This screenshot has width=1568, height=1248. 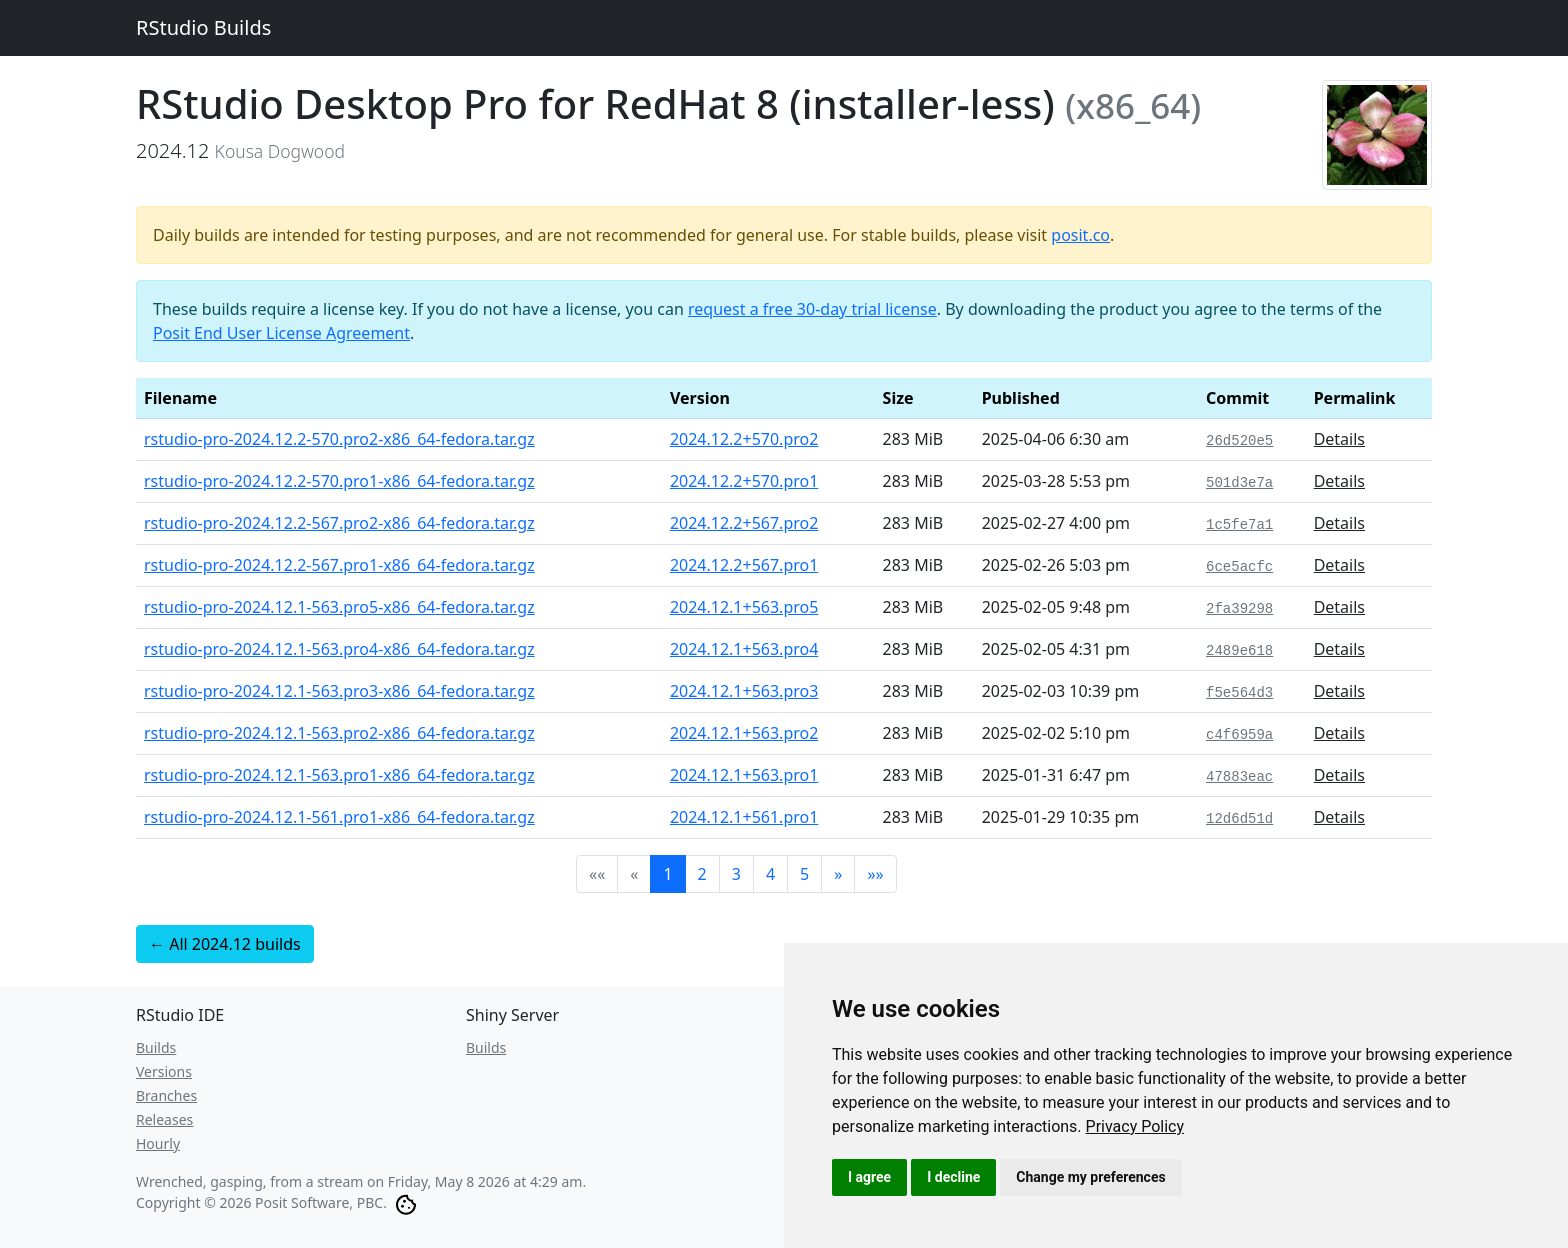 I want to click on RStudio Builds, so click(x=203, y=27).